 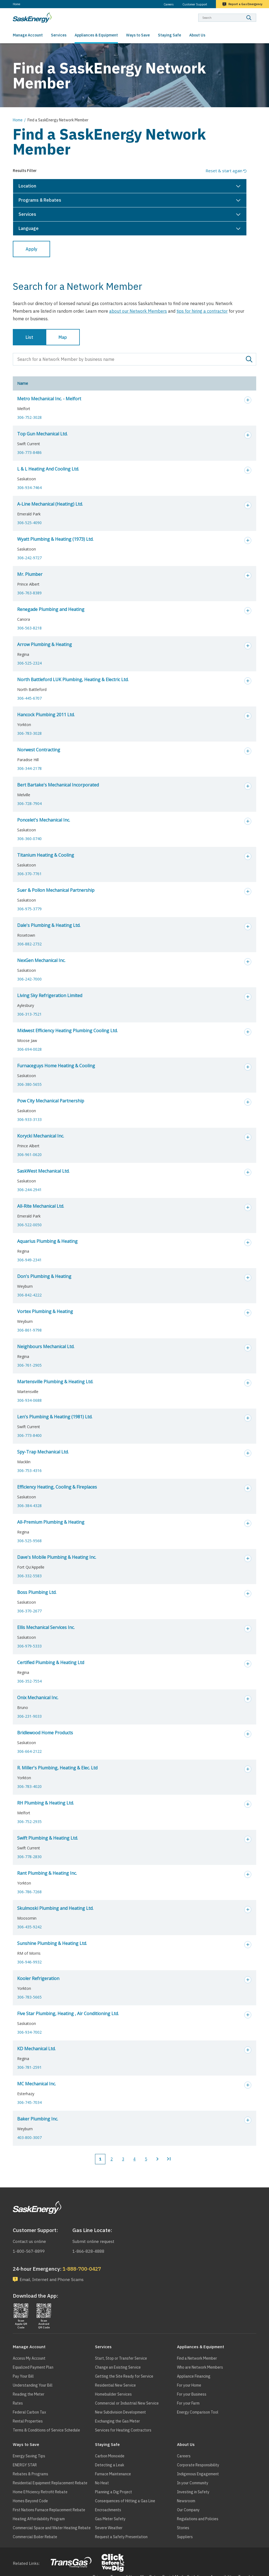 I want to click on 306-242-7000, so click(x=29, y=979).